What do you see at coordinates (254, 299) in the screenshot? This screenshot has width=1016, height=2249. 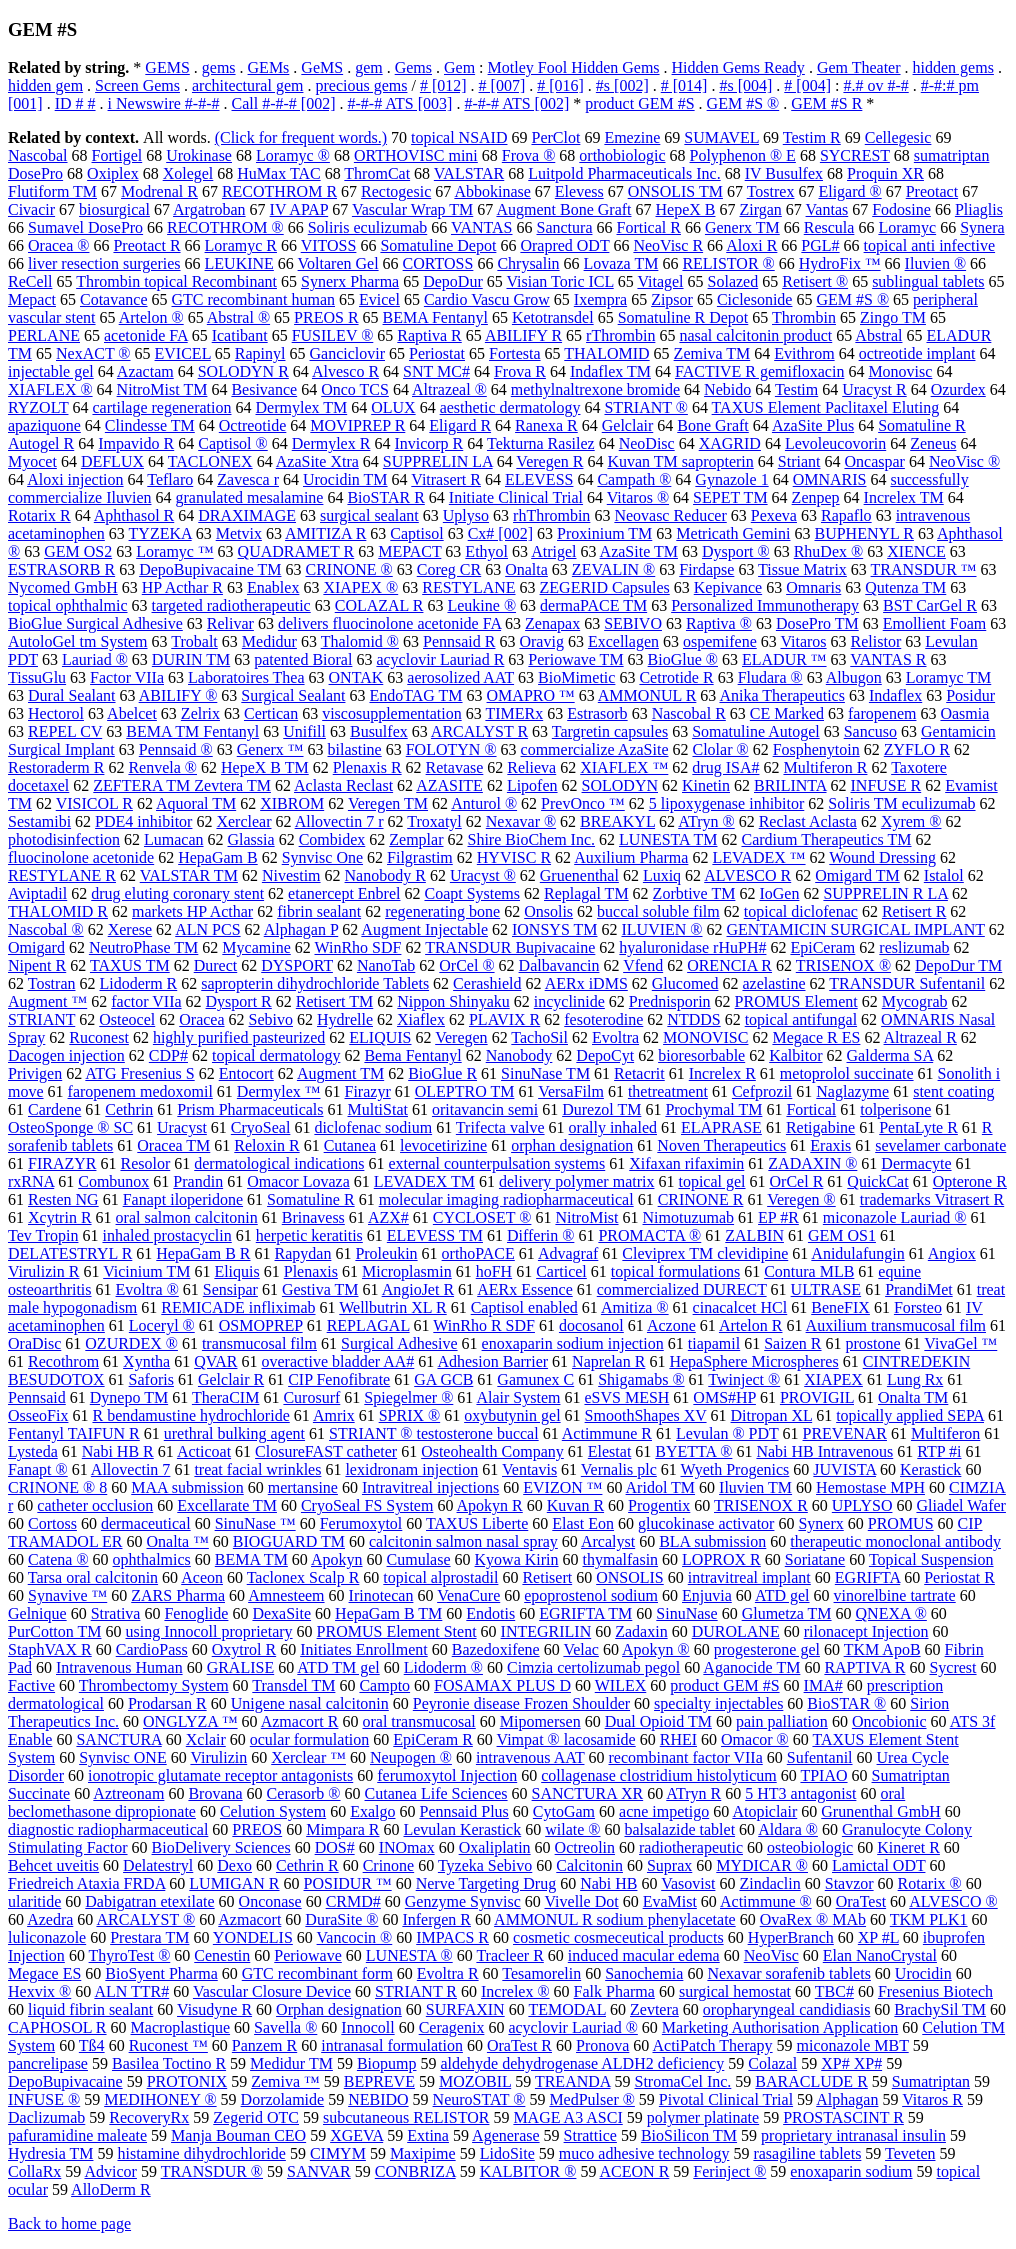 I see `GTC recombinant human` at bounding box center [254, 299].